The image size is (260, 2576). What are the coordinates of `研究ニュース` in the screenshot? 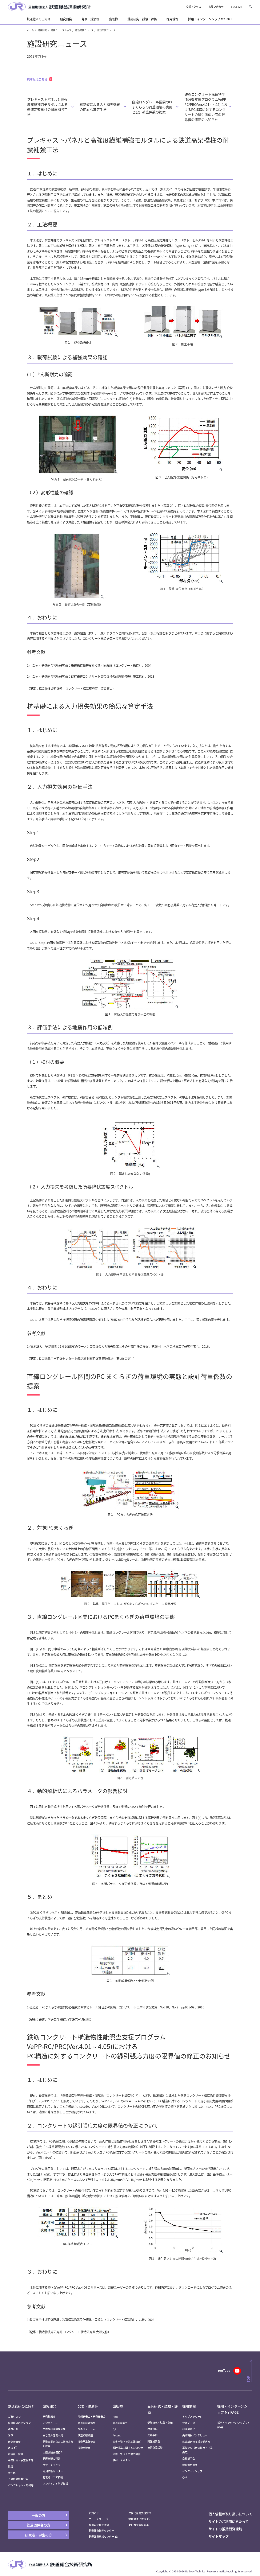 It's located at (50, 2423).